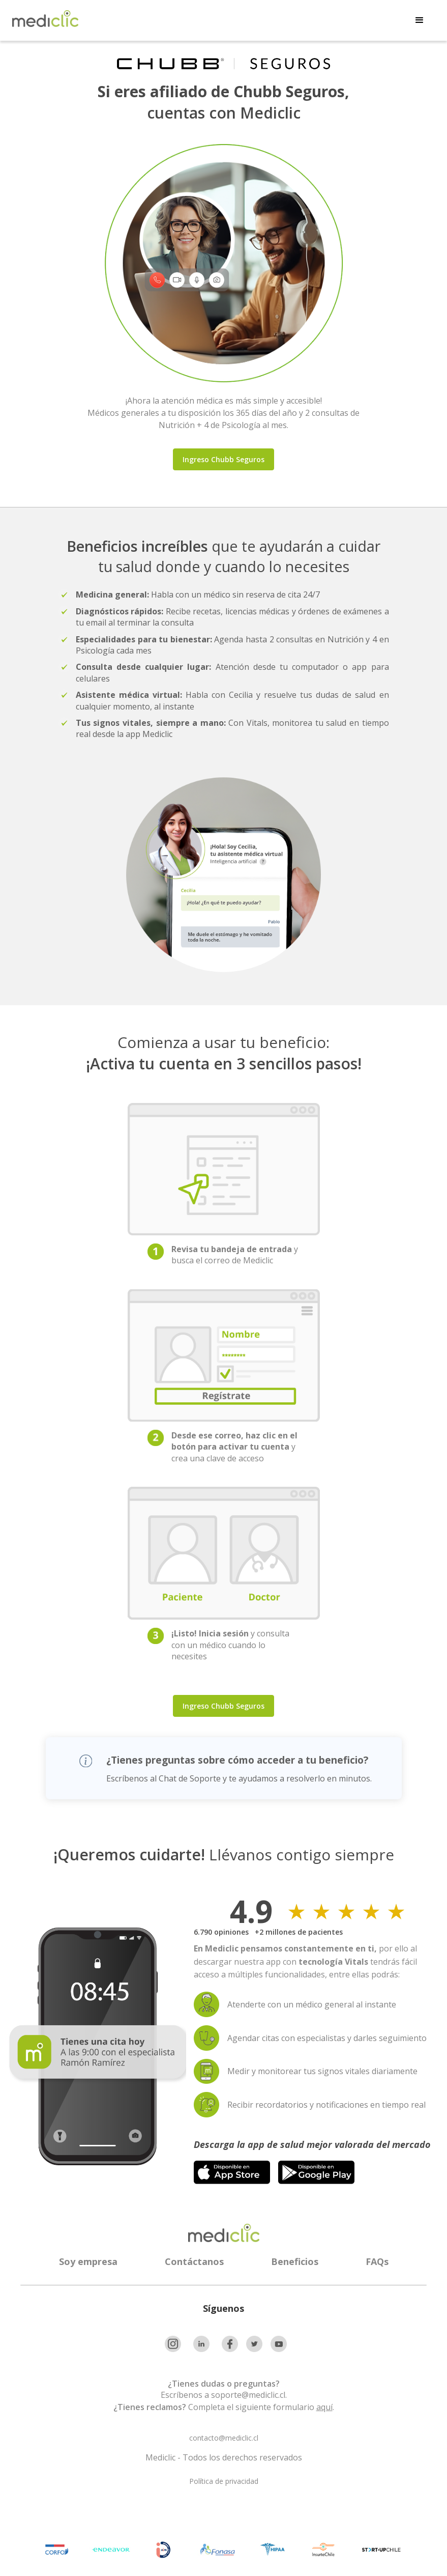  What do you see at coordinates (324, 2407) in the screenshot?
I see `aquí` at bounding box center [324, 2407].